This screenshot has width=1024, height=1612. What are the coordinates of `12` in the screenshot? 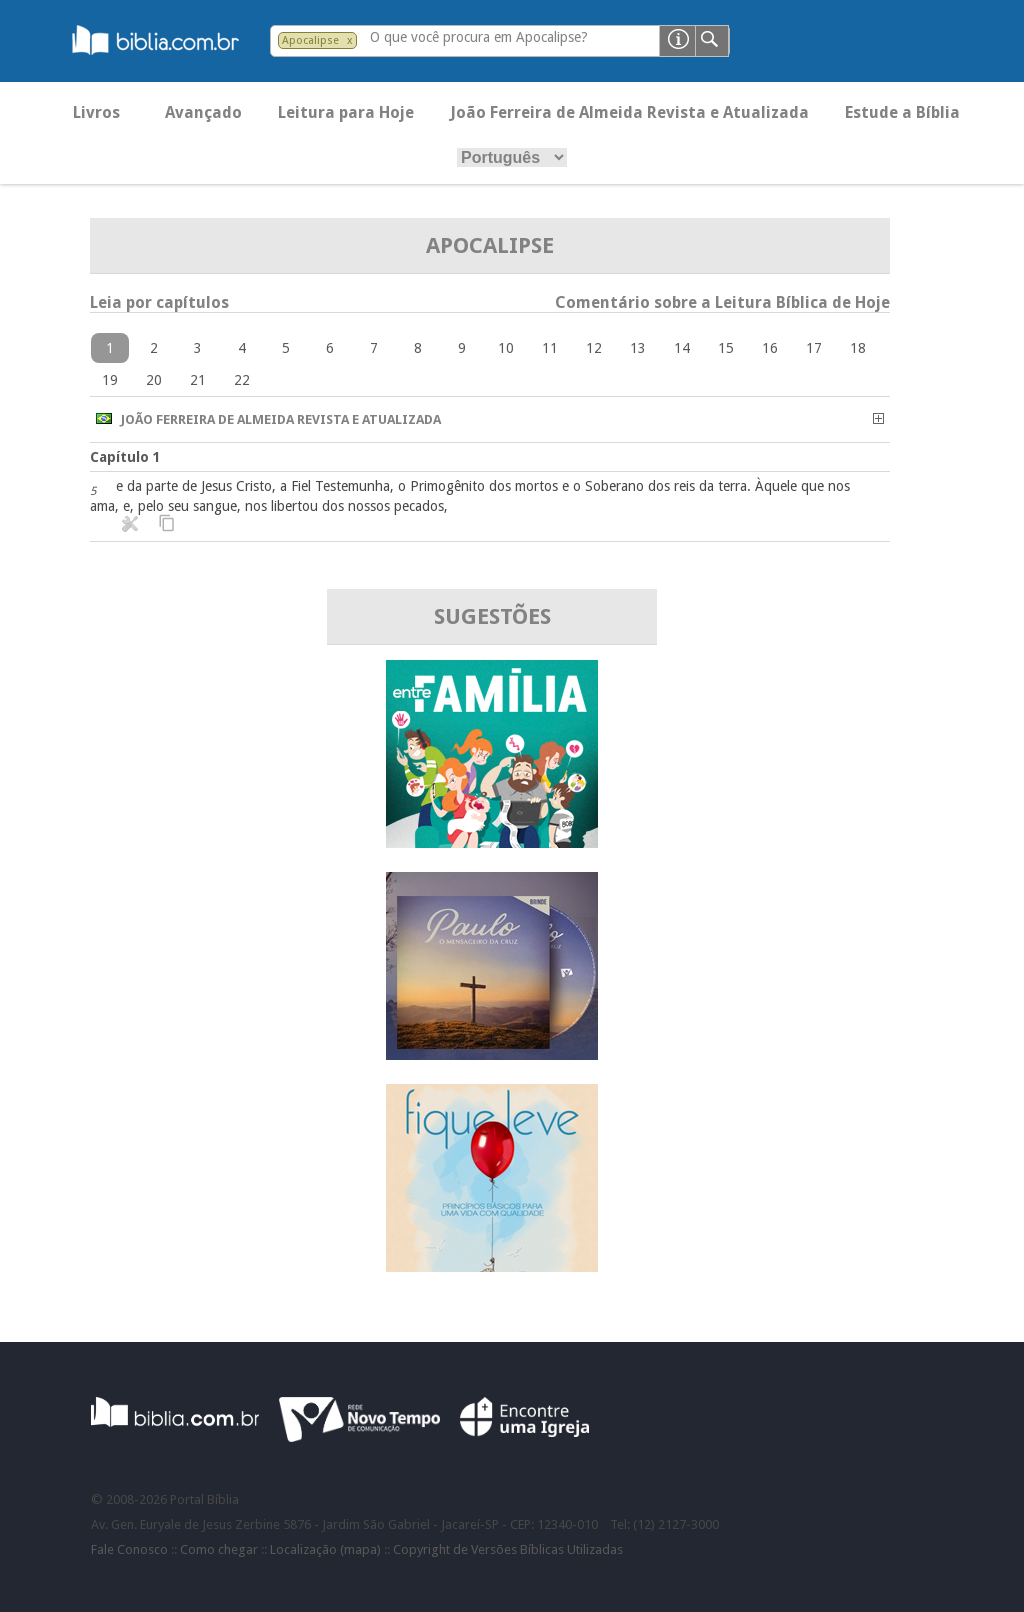 It's located at (594, 348).